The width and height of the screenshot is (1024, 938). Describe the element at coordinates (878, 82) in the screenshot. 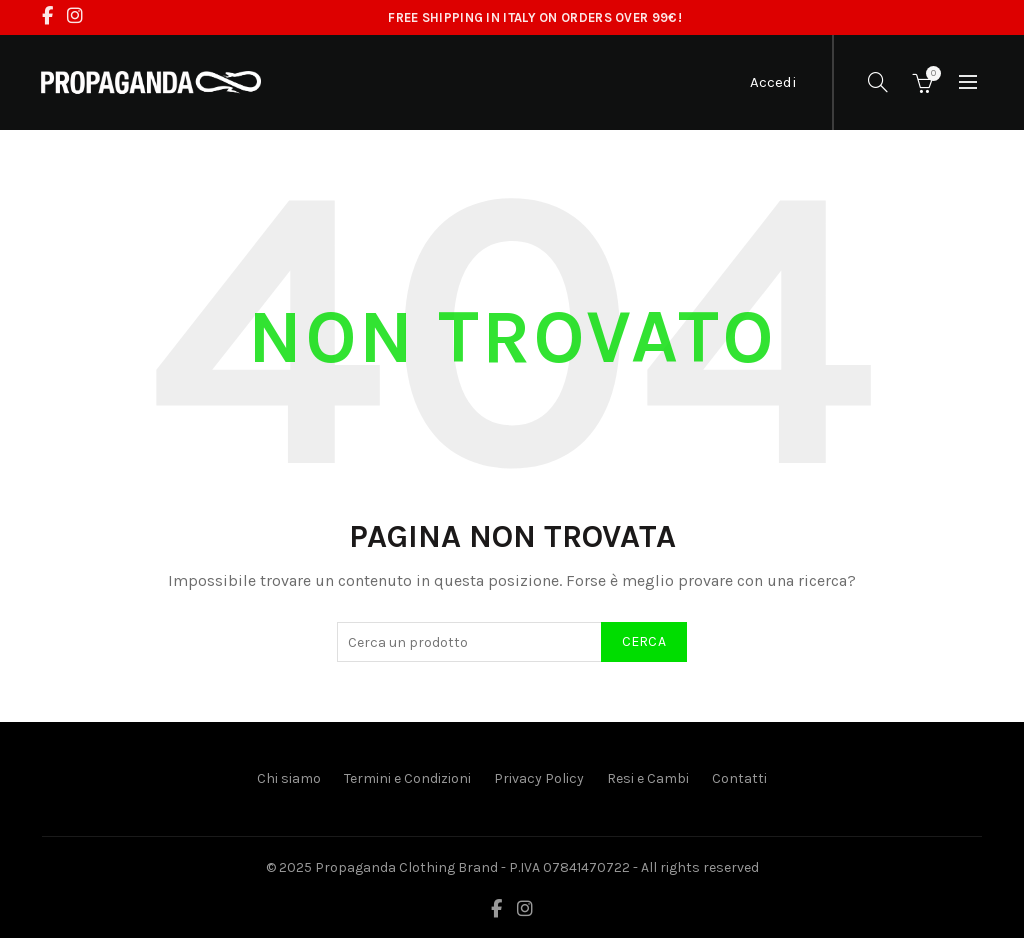

I see `[Cerca]` at that location.